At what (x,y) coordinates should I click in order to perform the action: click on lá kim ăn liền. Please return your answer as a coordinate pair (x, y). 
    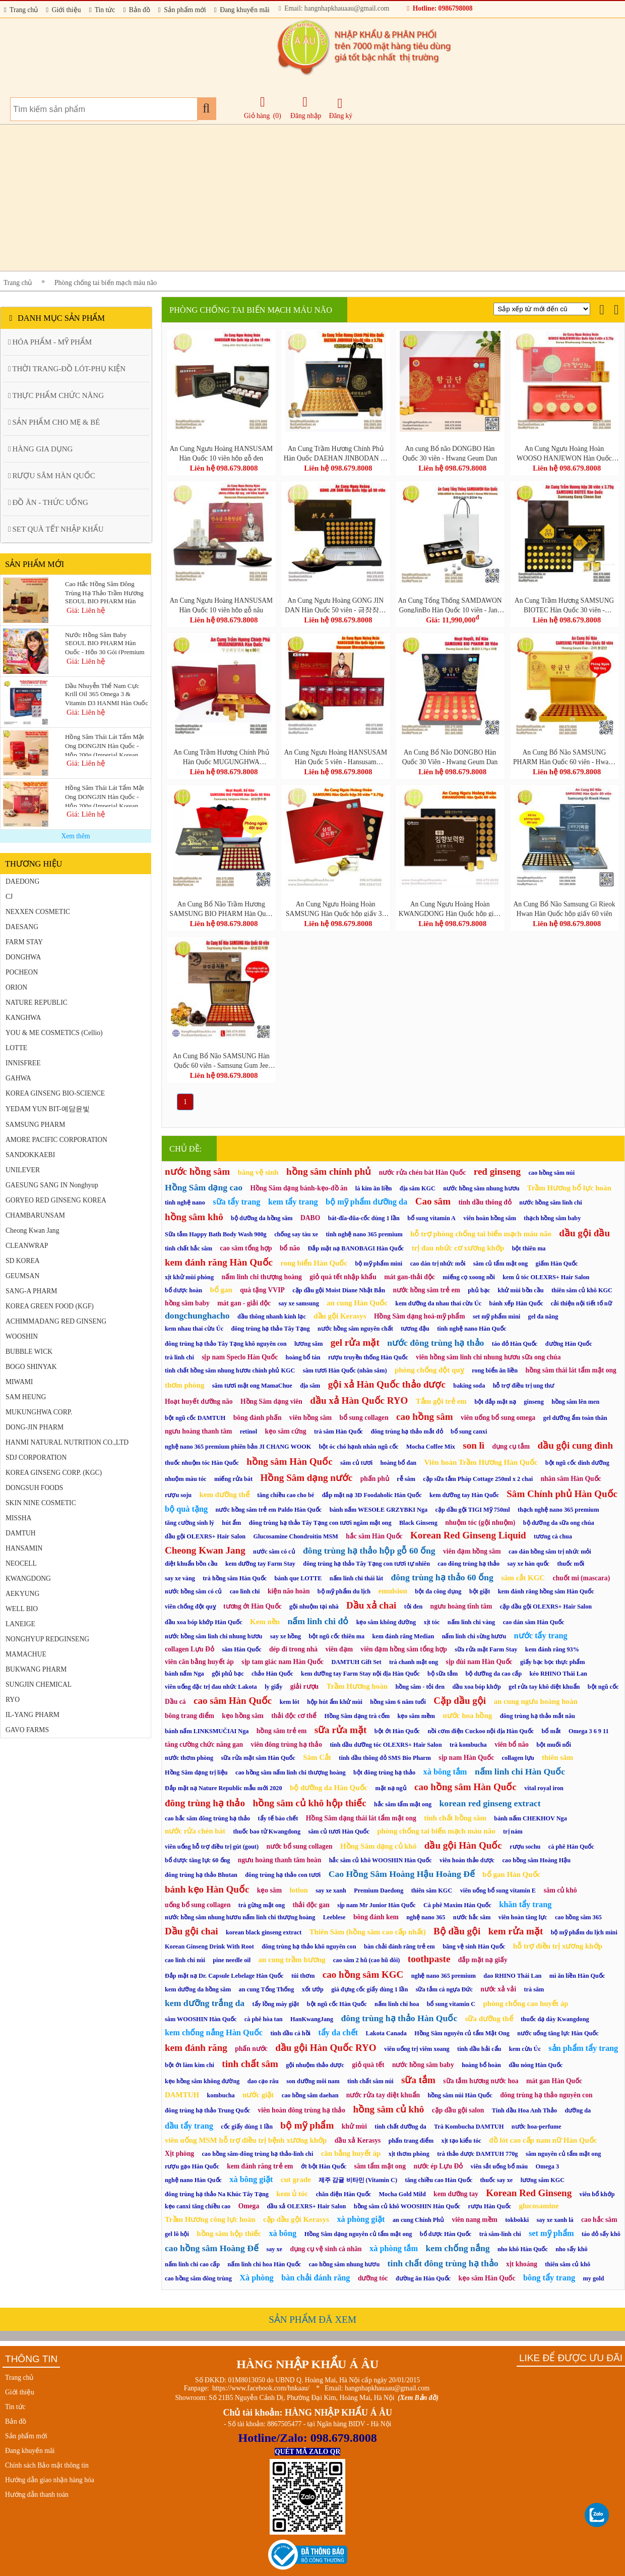
    Looking at the image, I should click on (373, 1188).